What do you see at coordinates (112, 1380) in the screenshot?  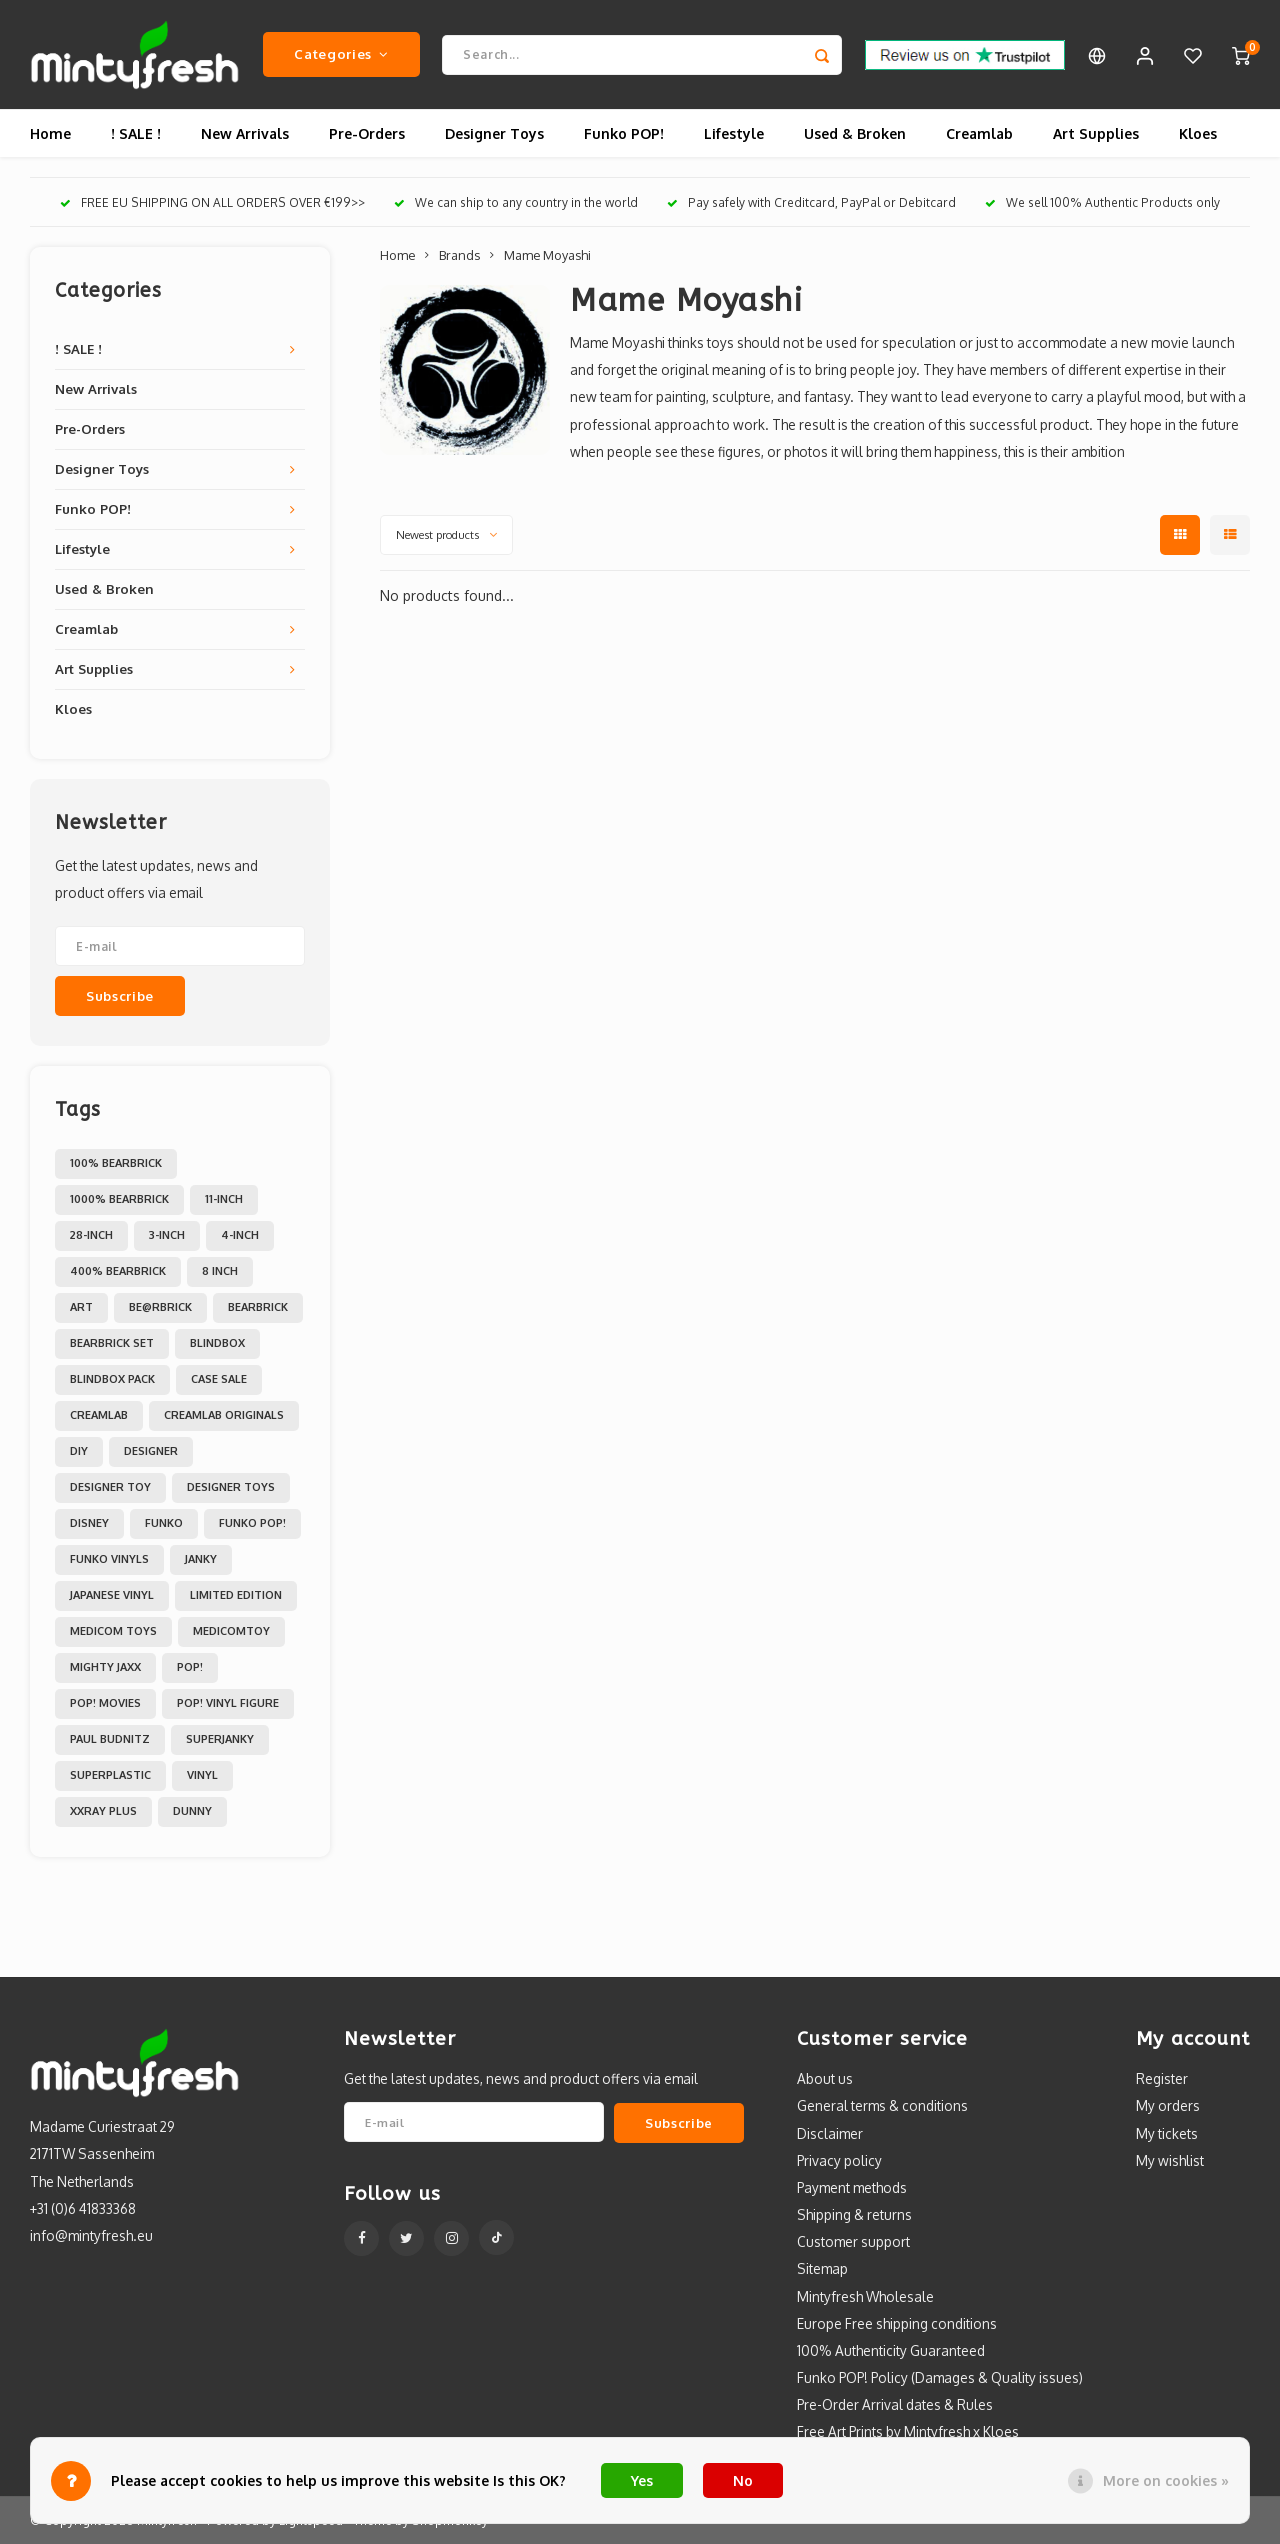 I see `Blindbox Pack` at bounding box center [112, 1380].